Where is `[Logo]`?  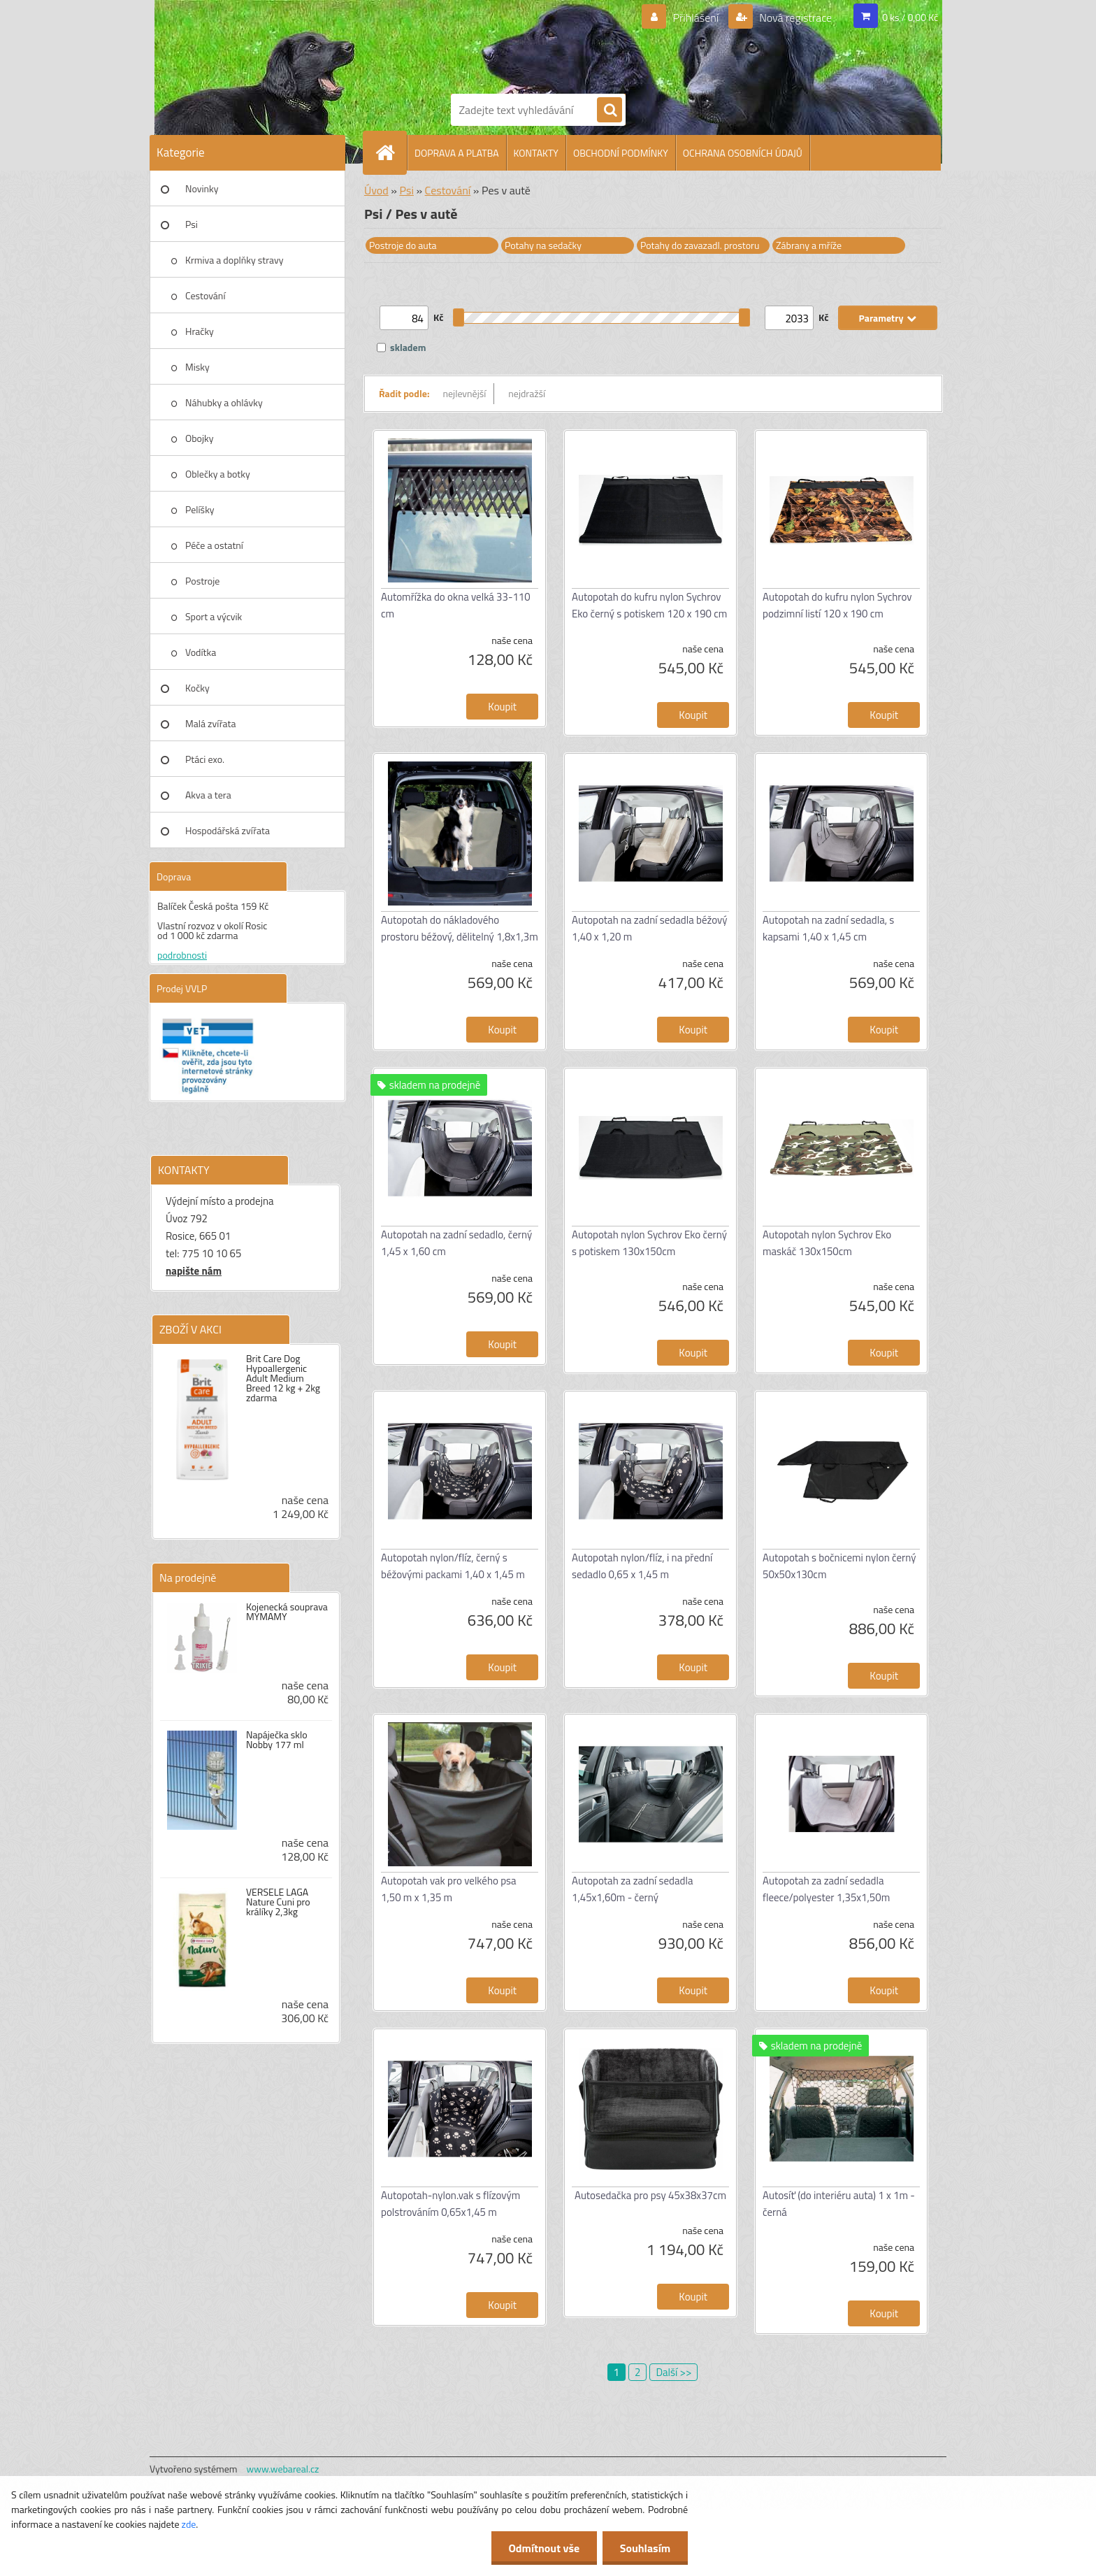
[Logo] is located at coordinates (499, 44).